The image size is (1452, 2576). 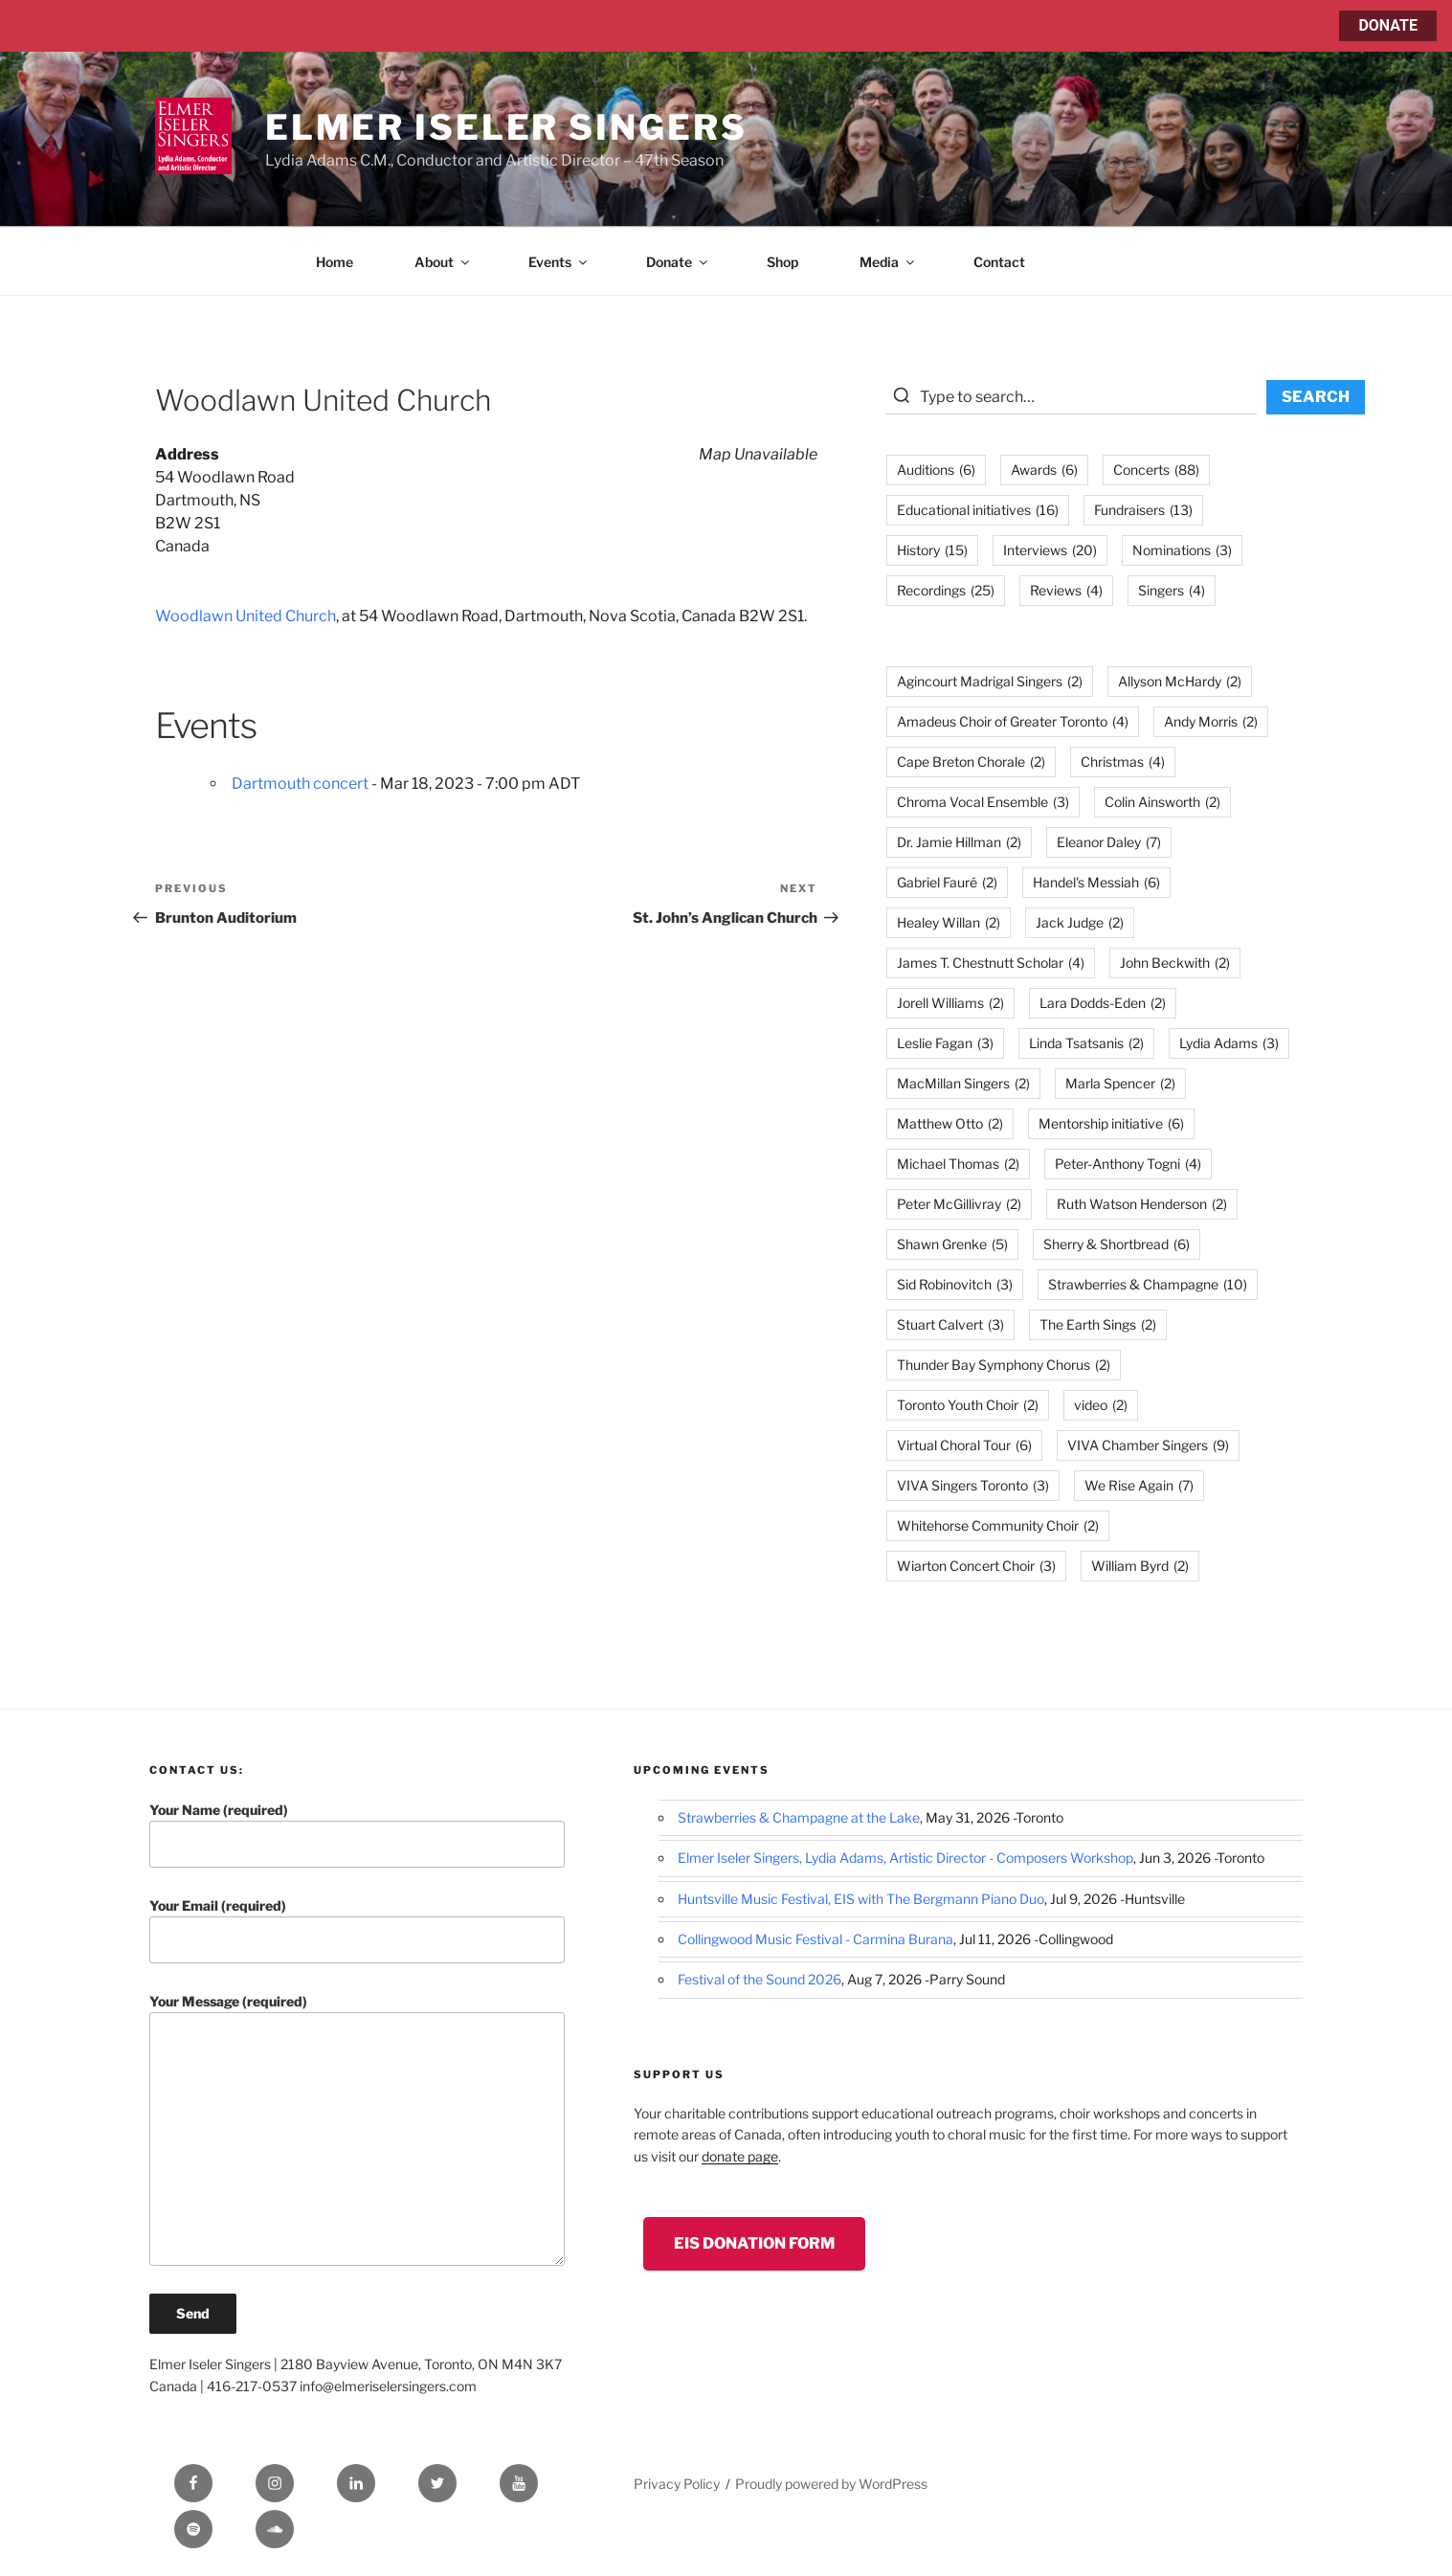 I want to click on Fundraisers [Fundraisers (13 items)], so click(x=1143, y=510).